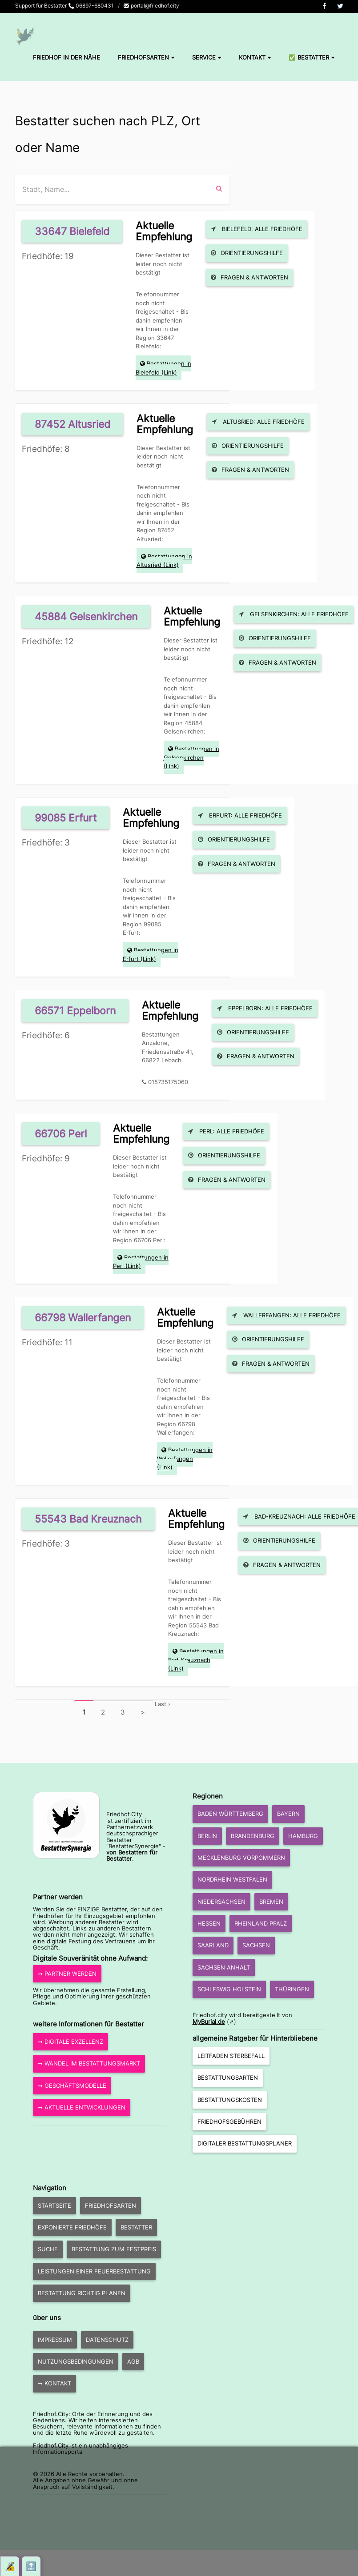 The height and width of the screenshot is (2576, 358). What do you see at coordinates (72, 424) in the screenshot?
I see `87452 Altusried` at bounding box center [72, 424].